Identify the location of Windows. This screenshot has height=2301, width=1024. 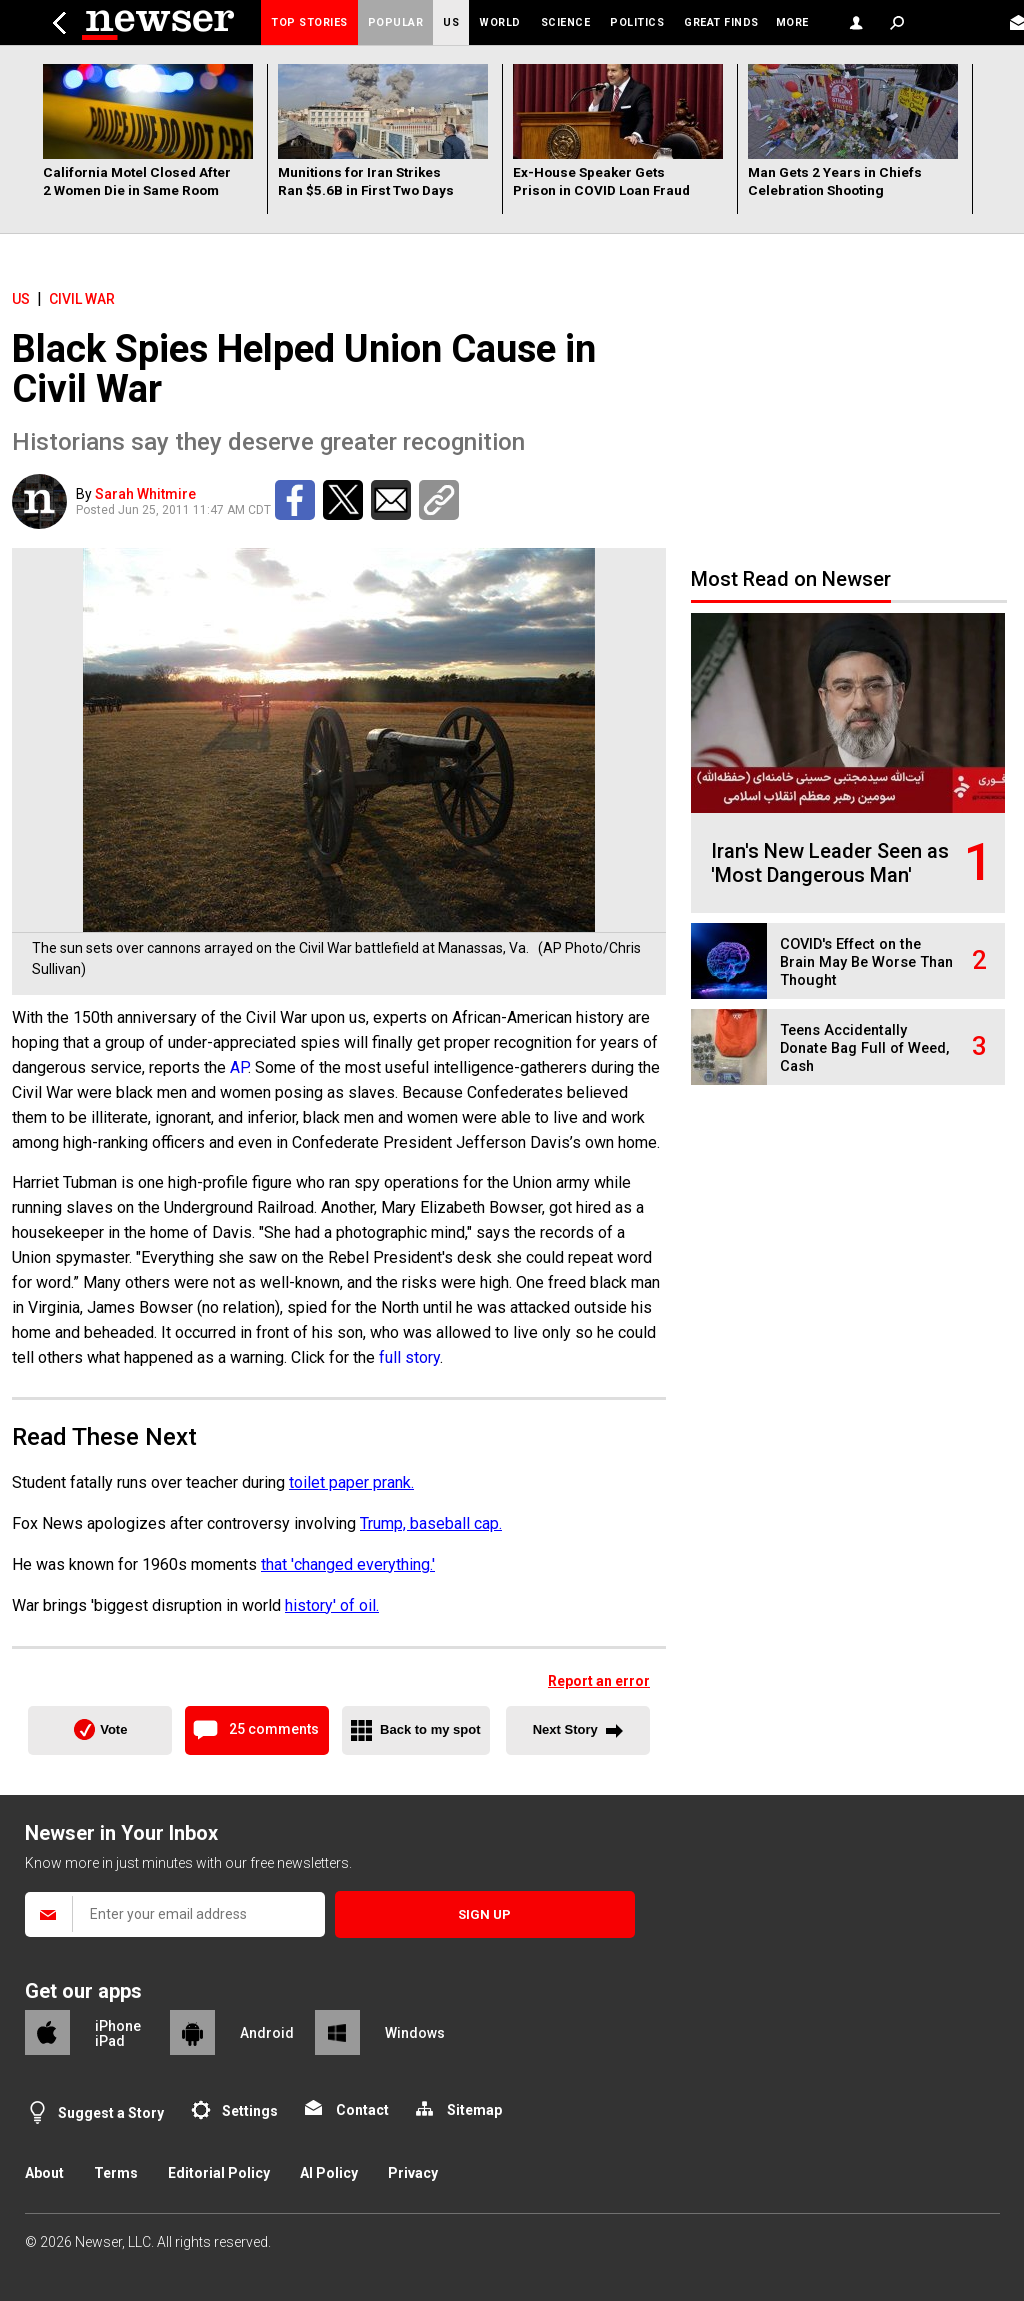
(415, 2033).